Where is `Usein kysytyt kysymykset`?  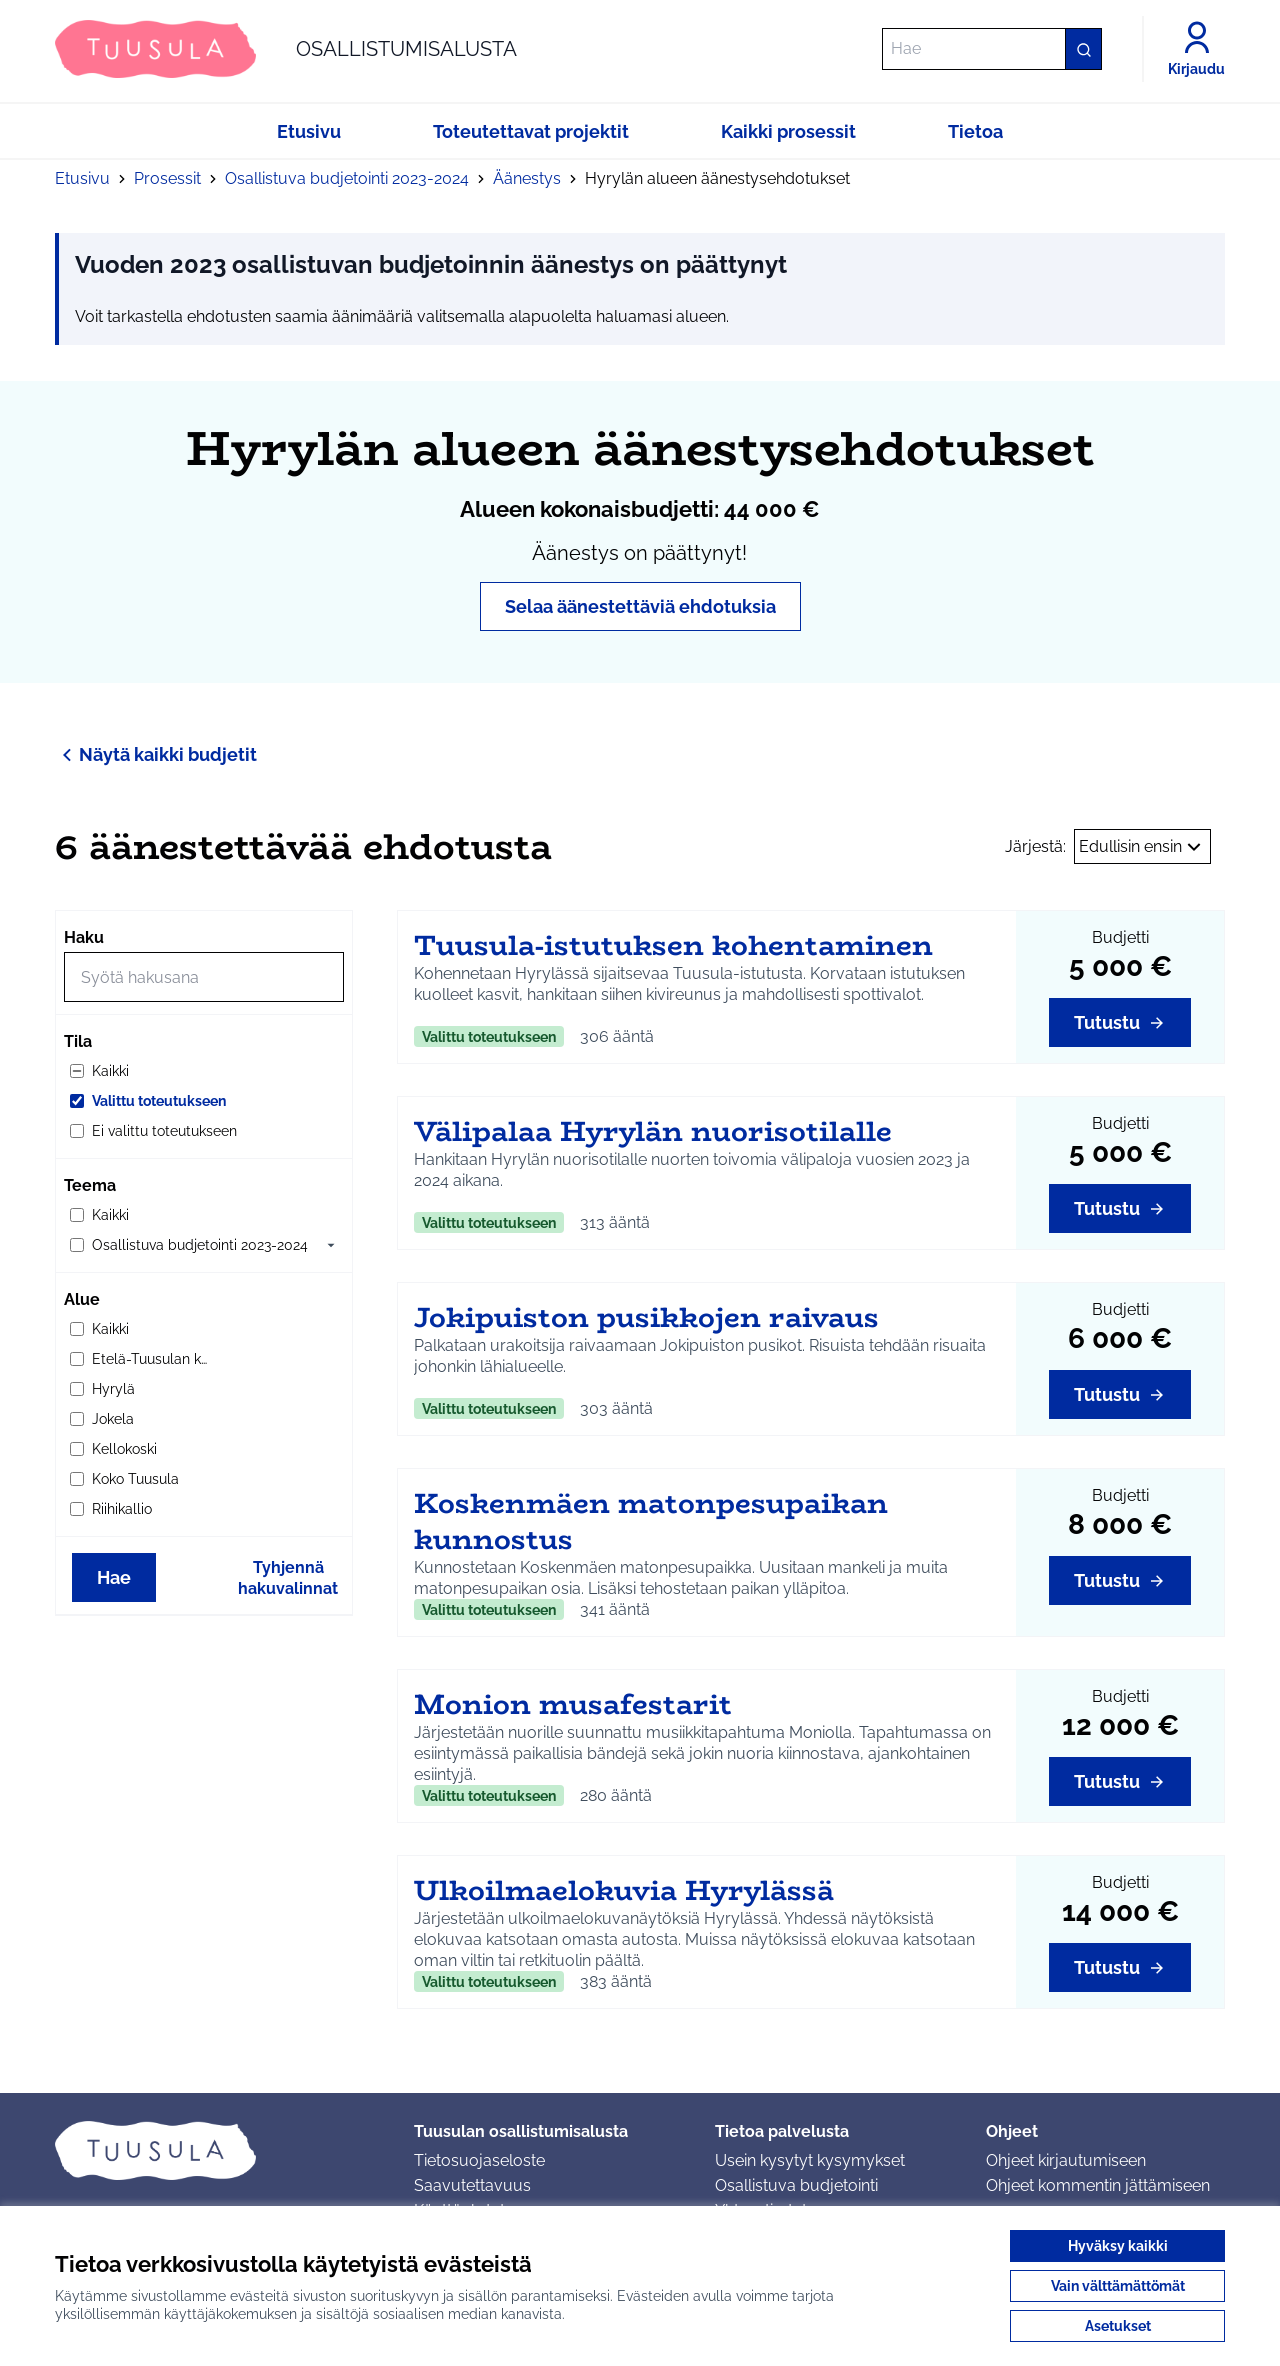 Usein kysytyt kysymykset is located at coordinates (810, 2160).